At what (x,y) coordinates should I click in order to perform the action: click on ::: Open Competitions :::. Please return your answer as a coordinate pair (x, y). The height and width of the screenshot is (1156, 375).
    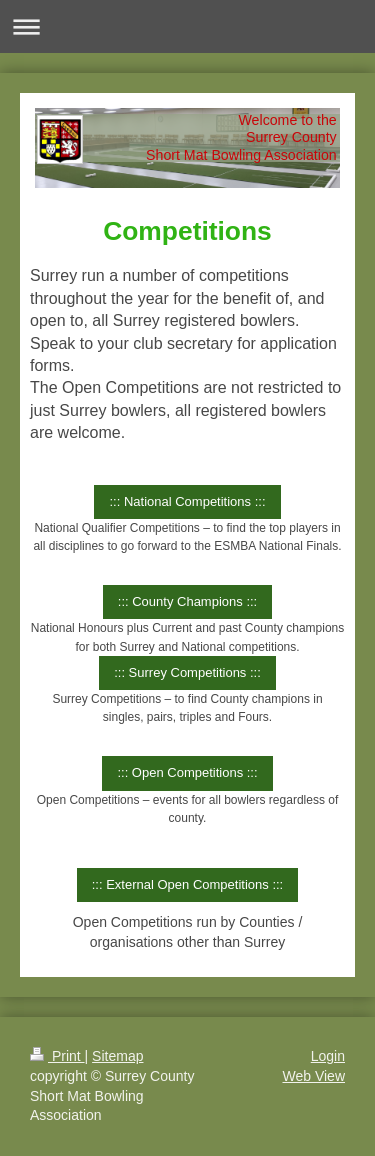
    Looking at the image, I should click on (187, 772).